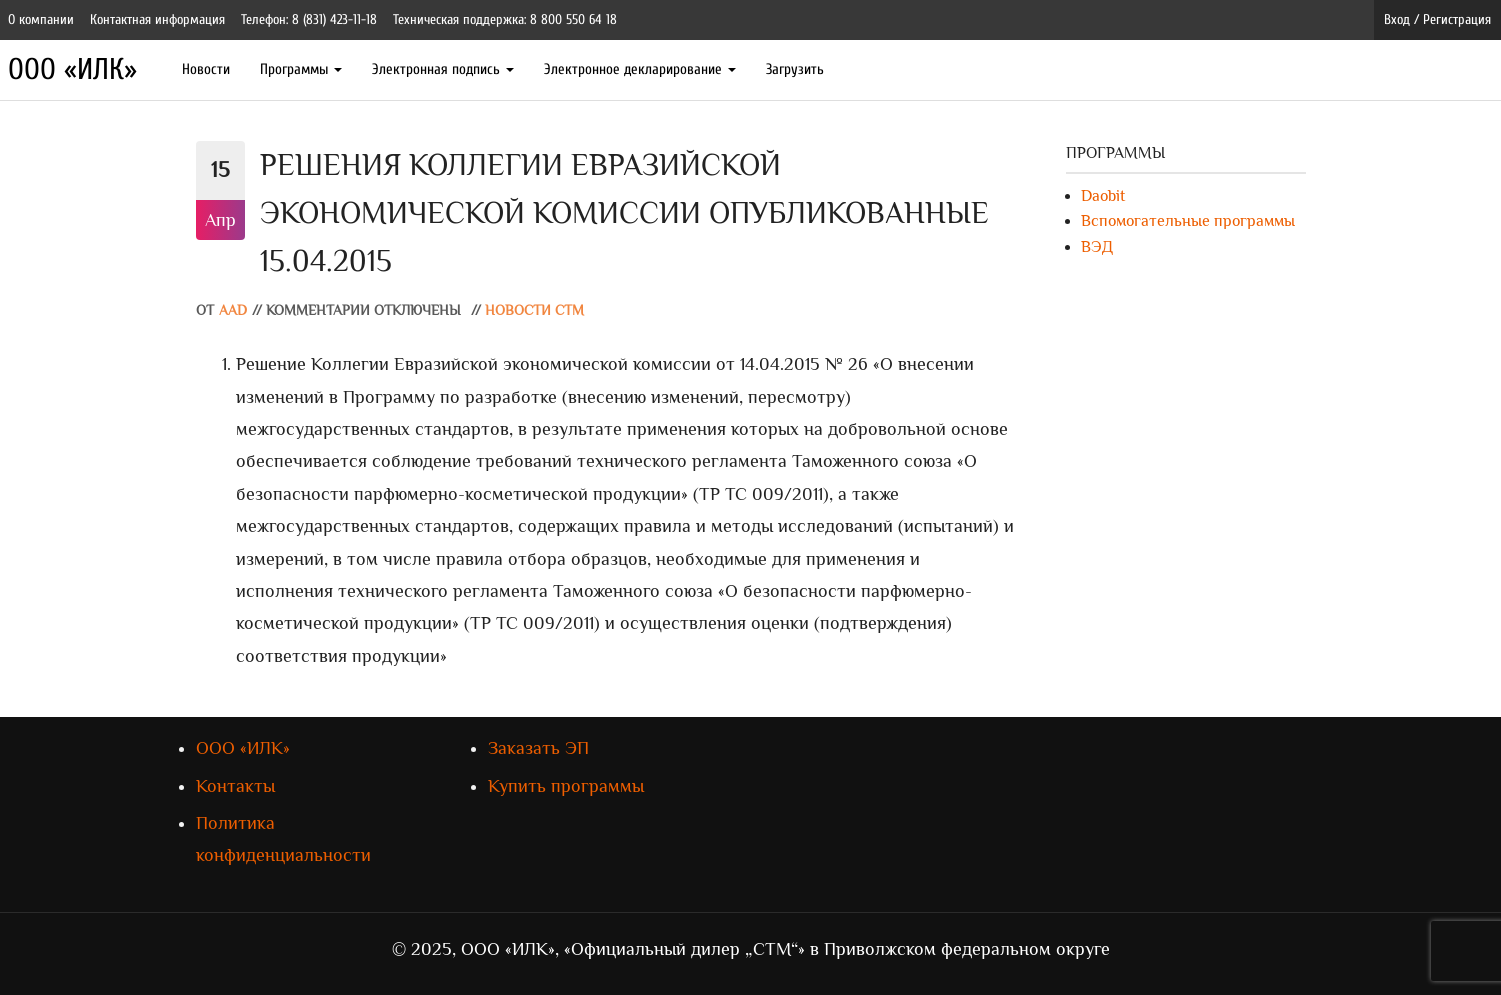 The width and height of the screenshot is (1501, 995). Describe the element at coordinates (505, 19) in the screenshot. I see `Техническая поддержка: 8 800 550 64 18` at that location.